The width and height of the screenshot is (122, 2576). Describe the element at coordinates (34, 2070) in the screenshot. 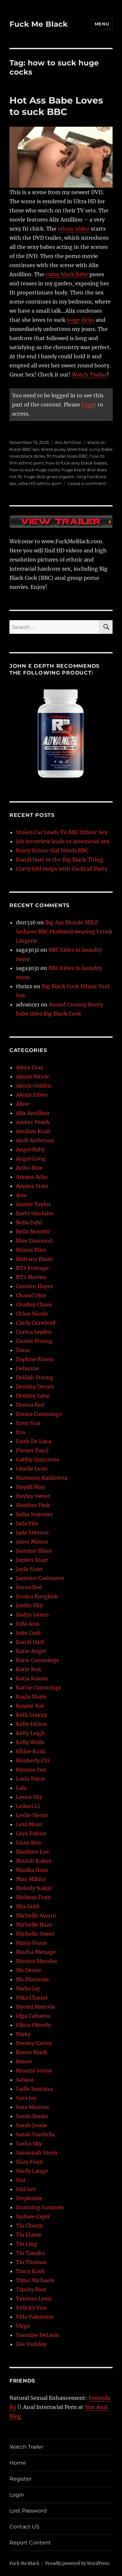

I see `Rosario Stone` at that location.